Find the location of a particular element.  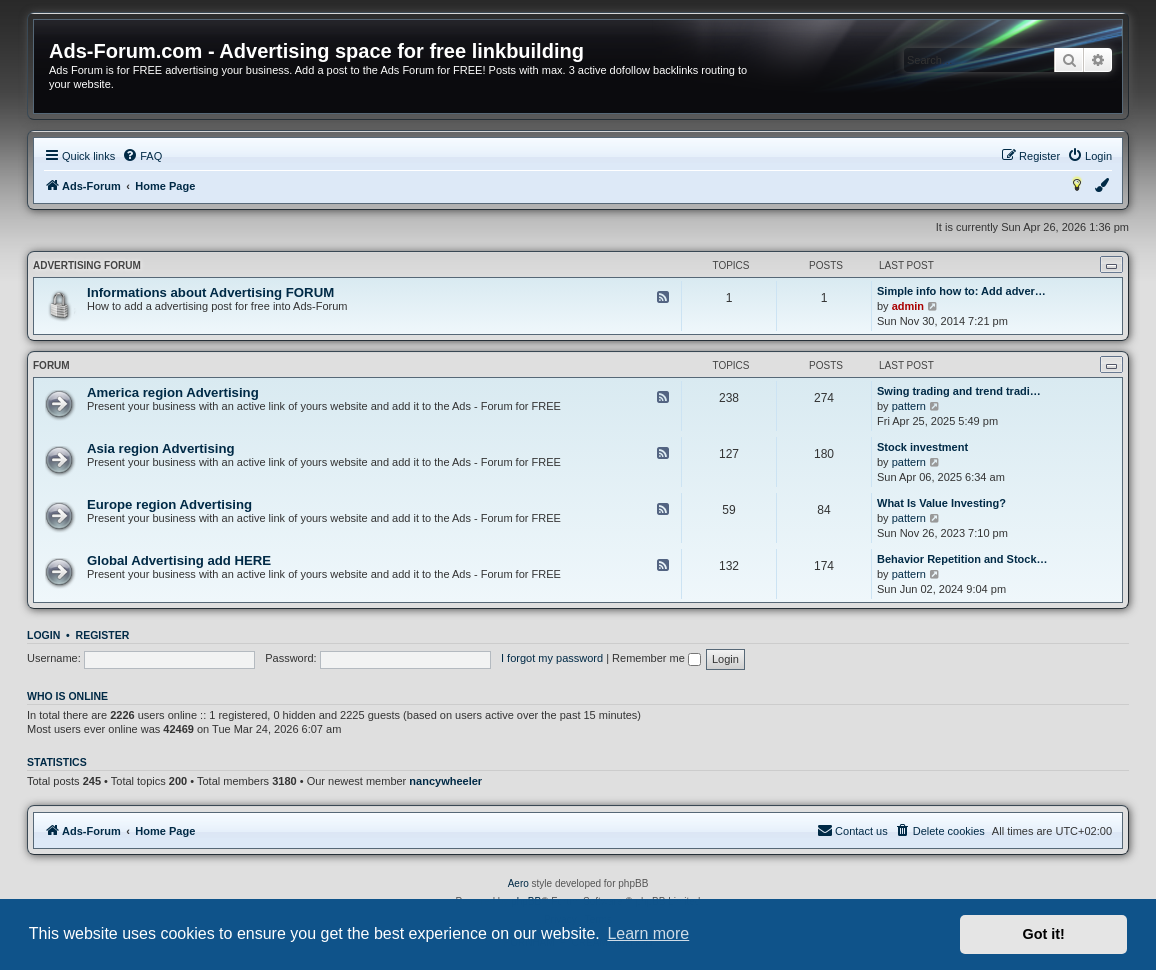

I forgot my password is located at coordinates (552, 658).